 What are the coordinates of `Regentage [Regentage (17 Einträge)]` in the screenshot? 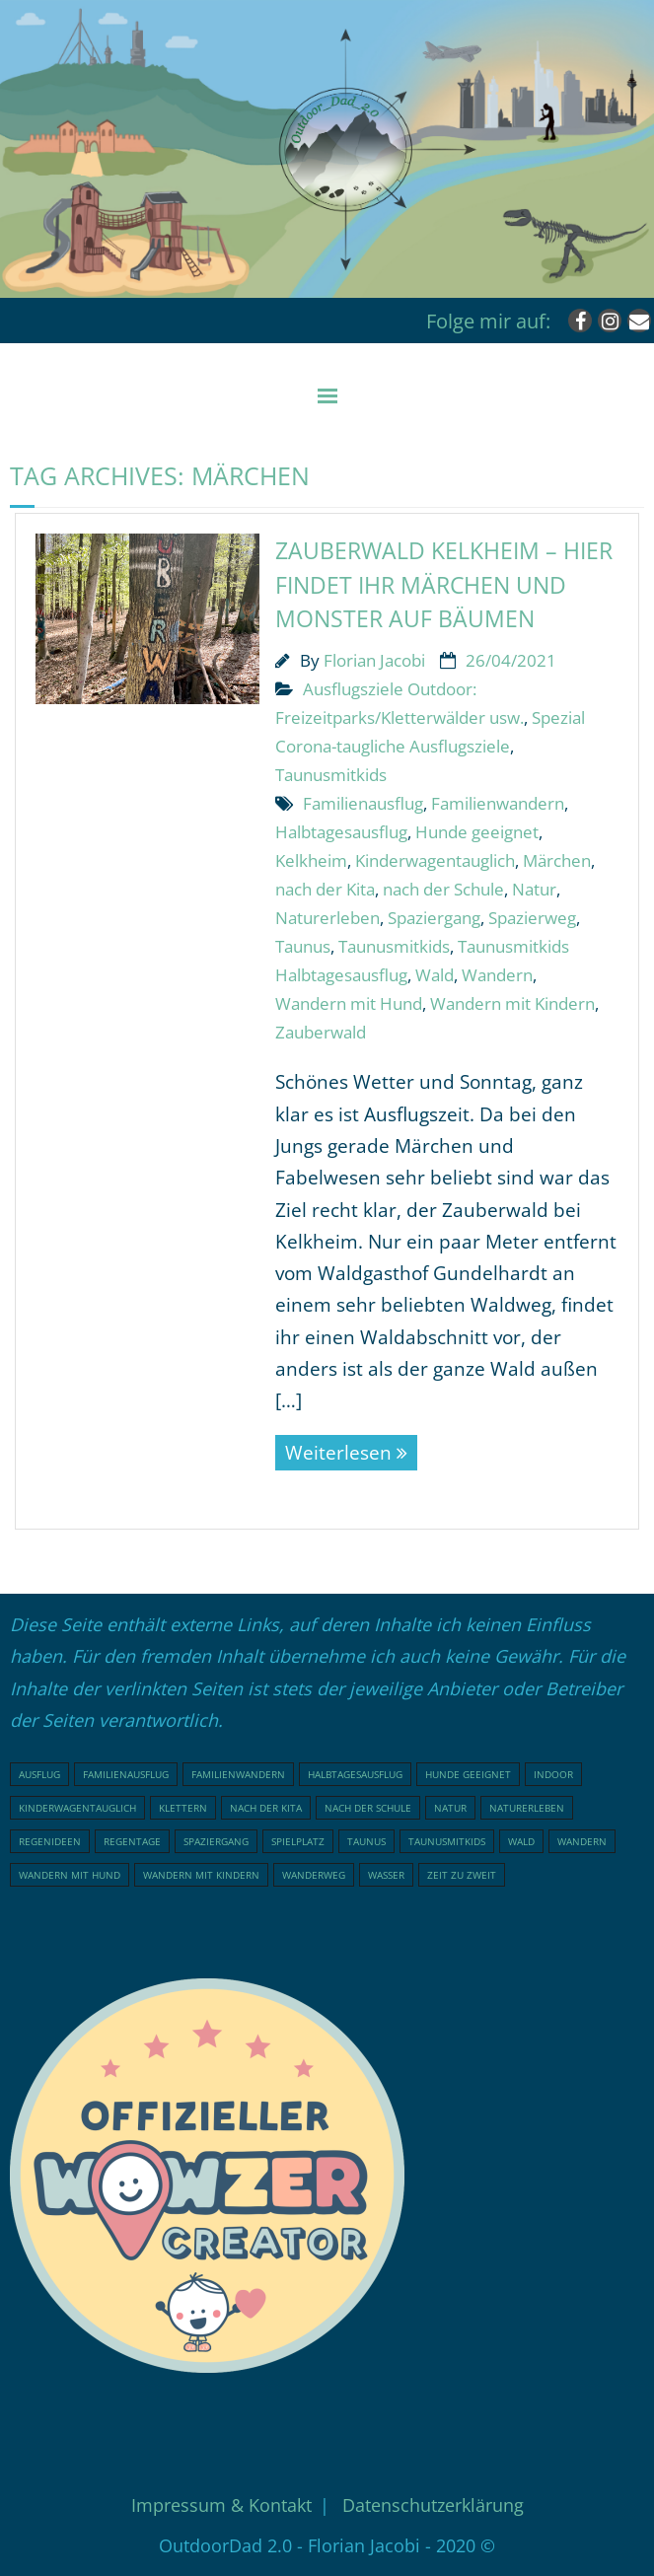 It's located at (132, 1841).